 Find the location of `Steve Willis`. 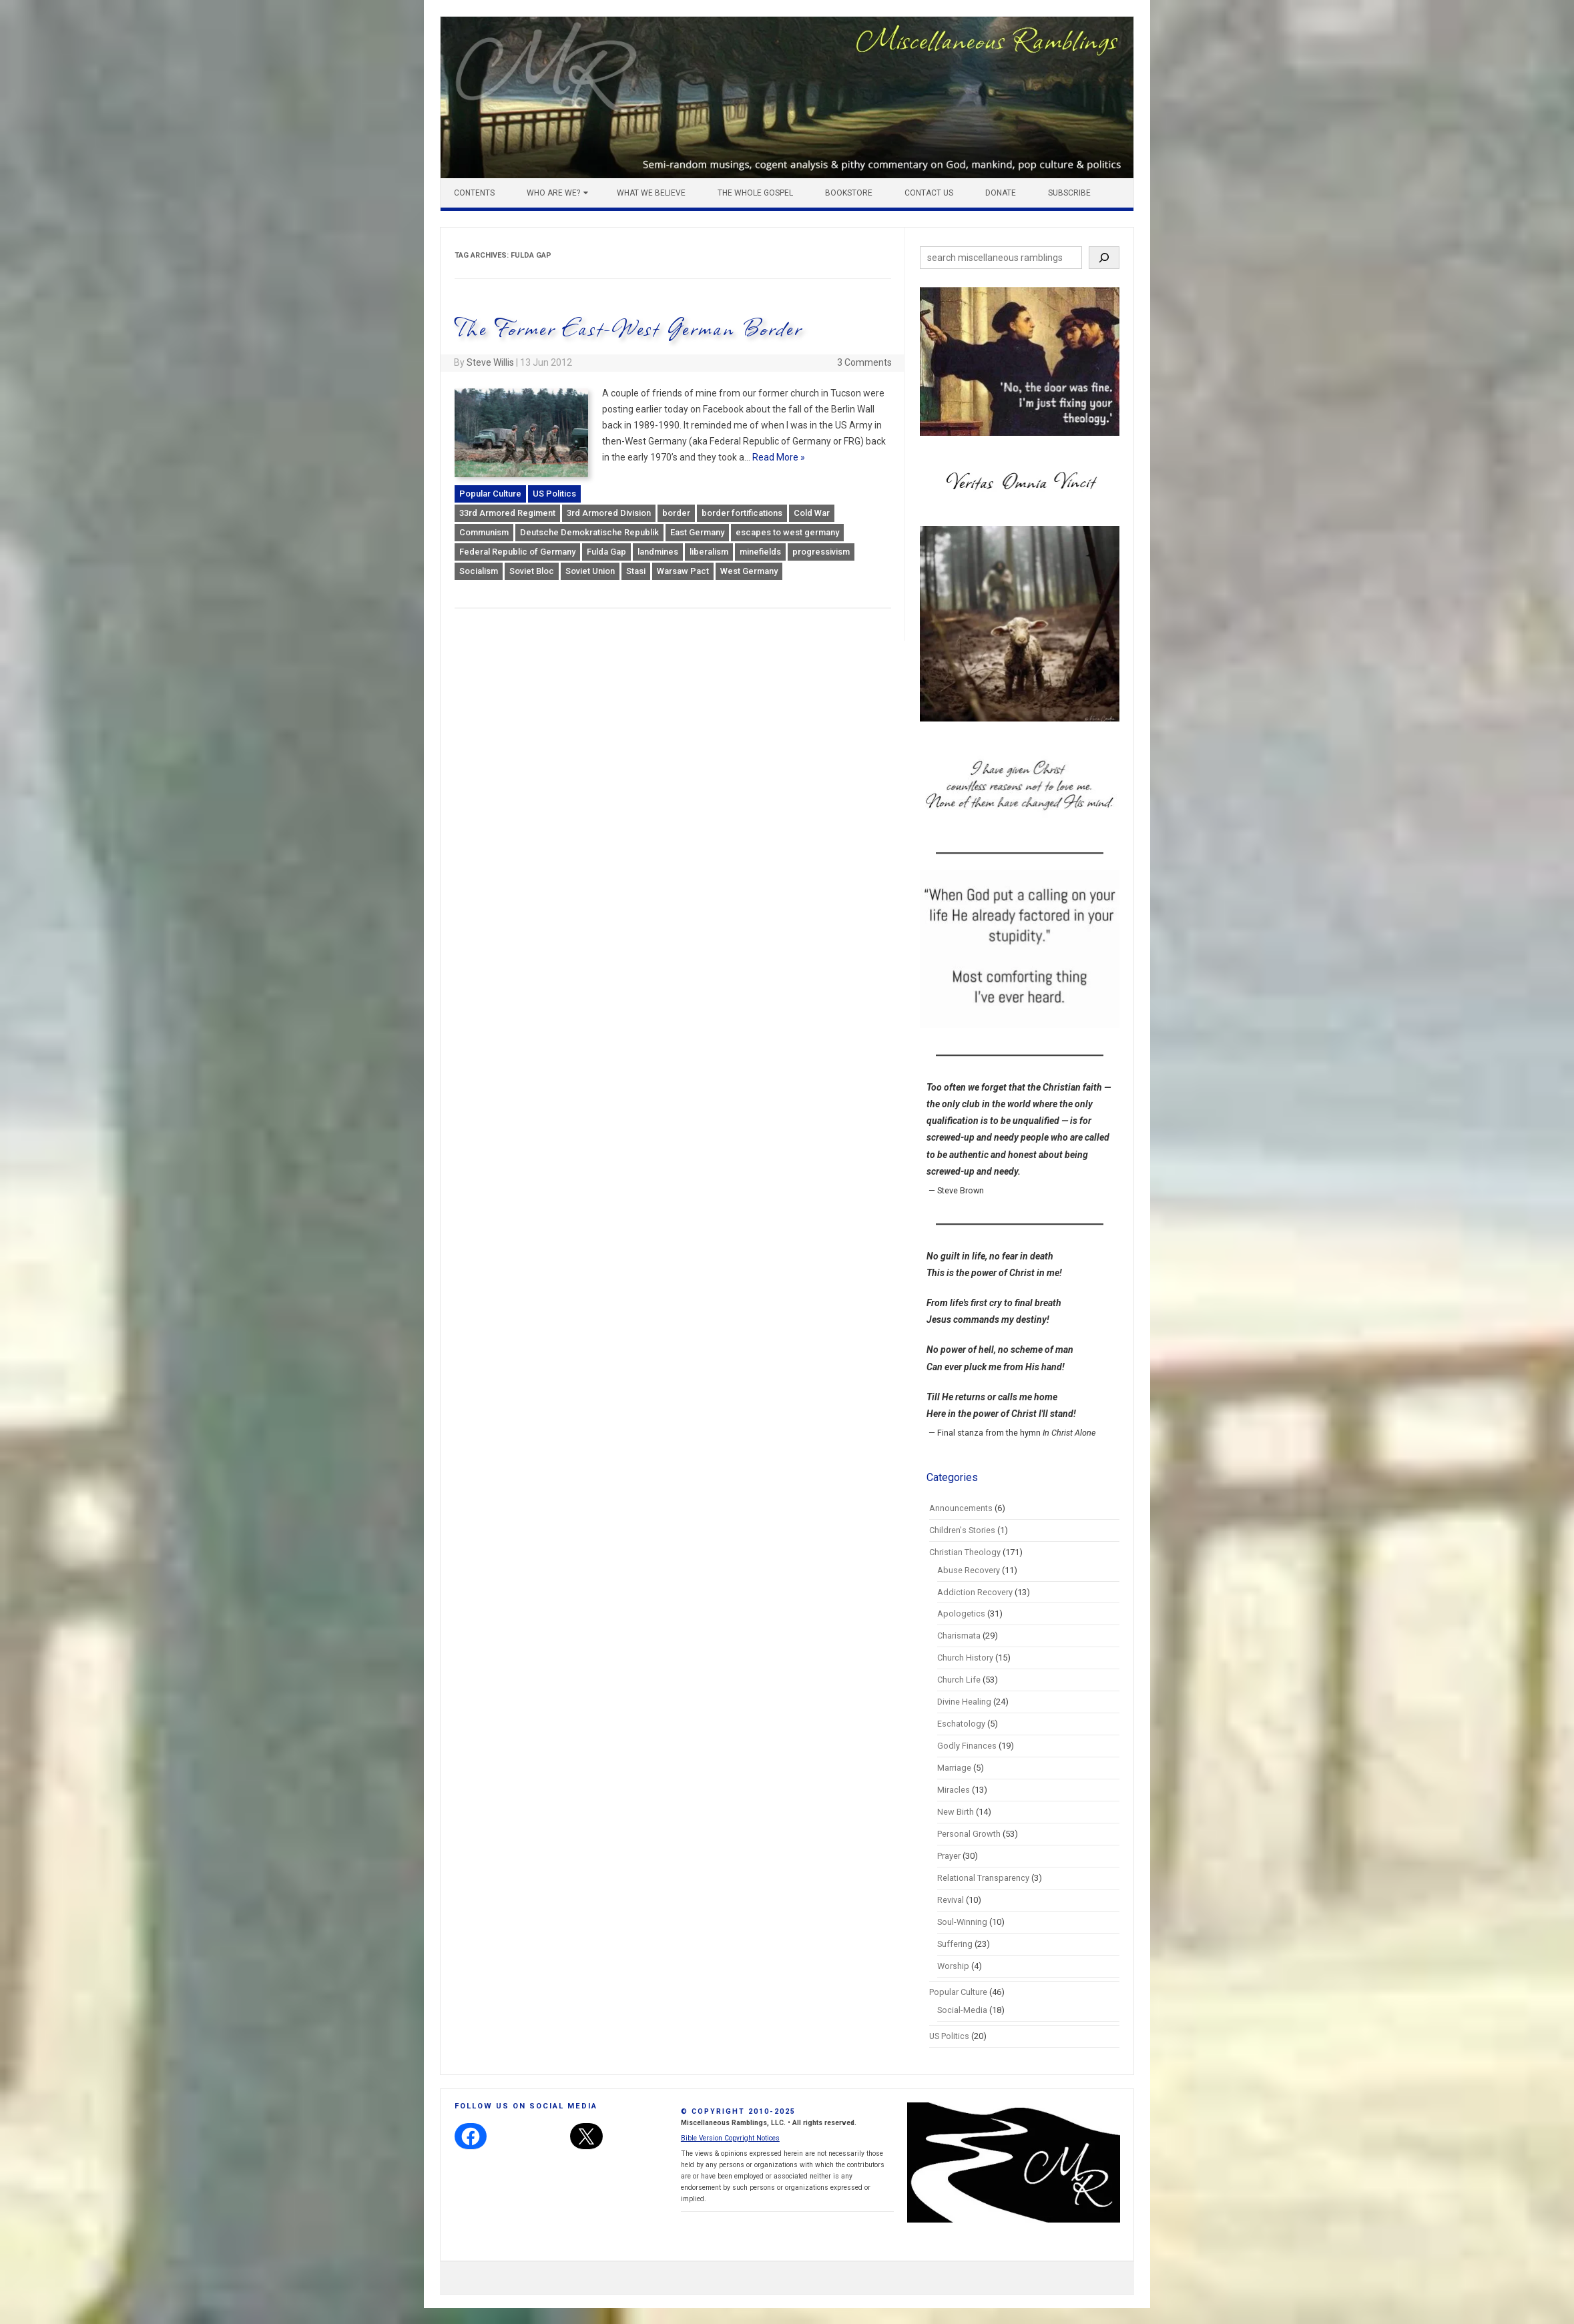

Steve Willis is located at coordinates (490, 362).